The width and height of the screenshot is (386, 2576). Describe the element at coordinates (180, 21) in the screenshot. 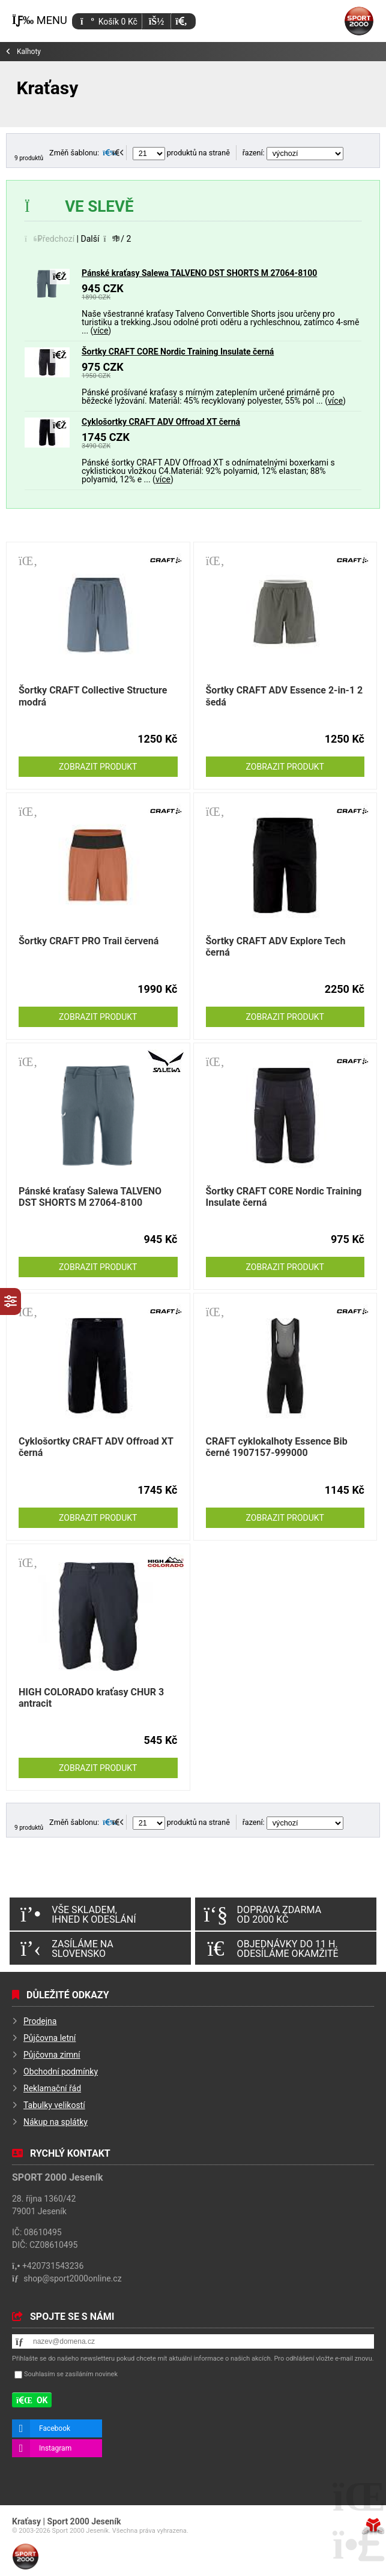

I see `[button]` at that location.